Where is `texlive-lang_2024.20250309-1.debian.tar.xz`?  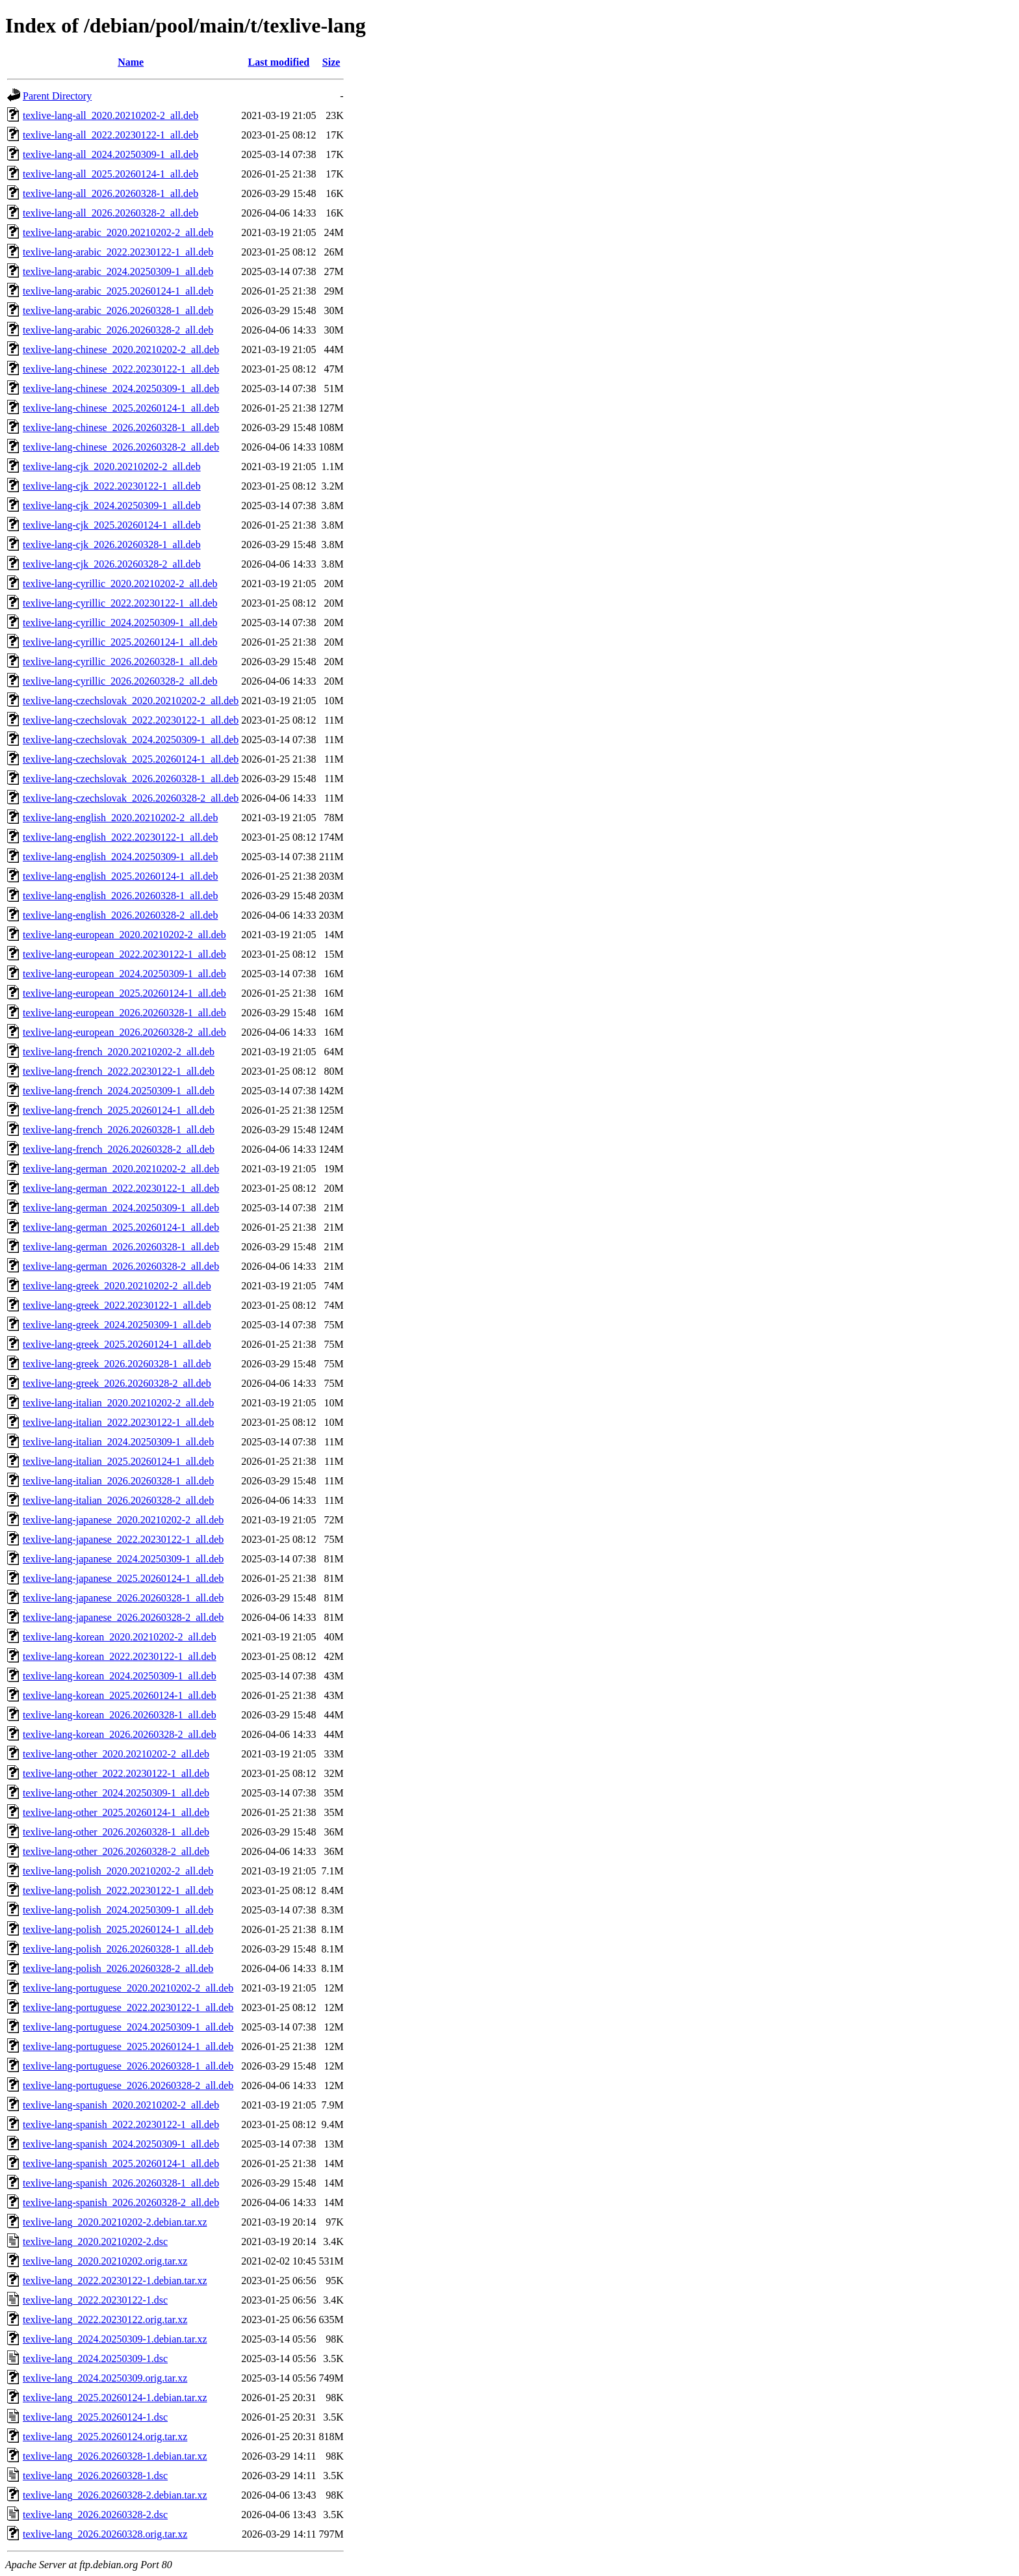 texlive-lang_2024.20250309-1.debian.tar.xz is located at coordinates (115, 2339).